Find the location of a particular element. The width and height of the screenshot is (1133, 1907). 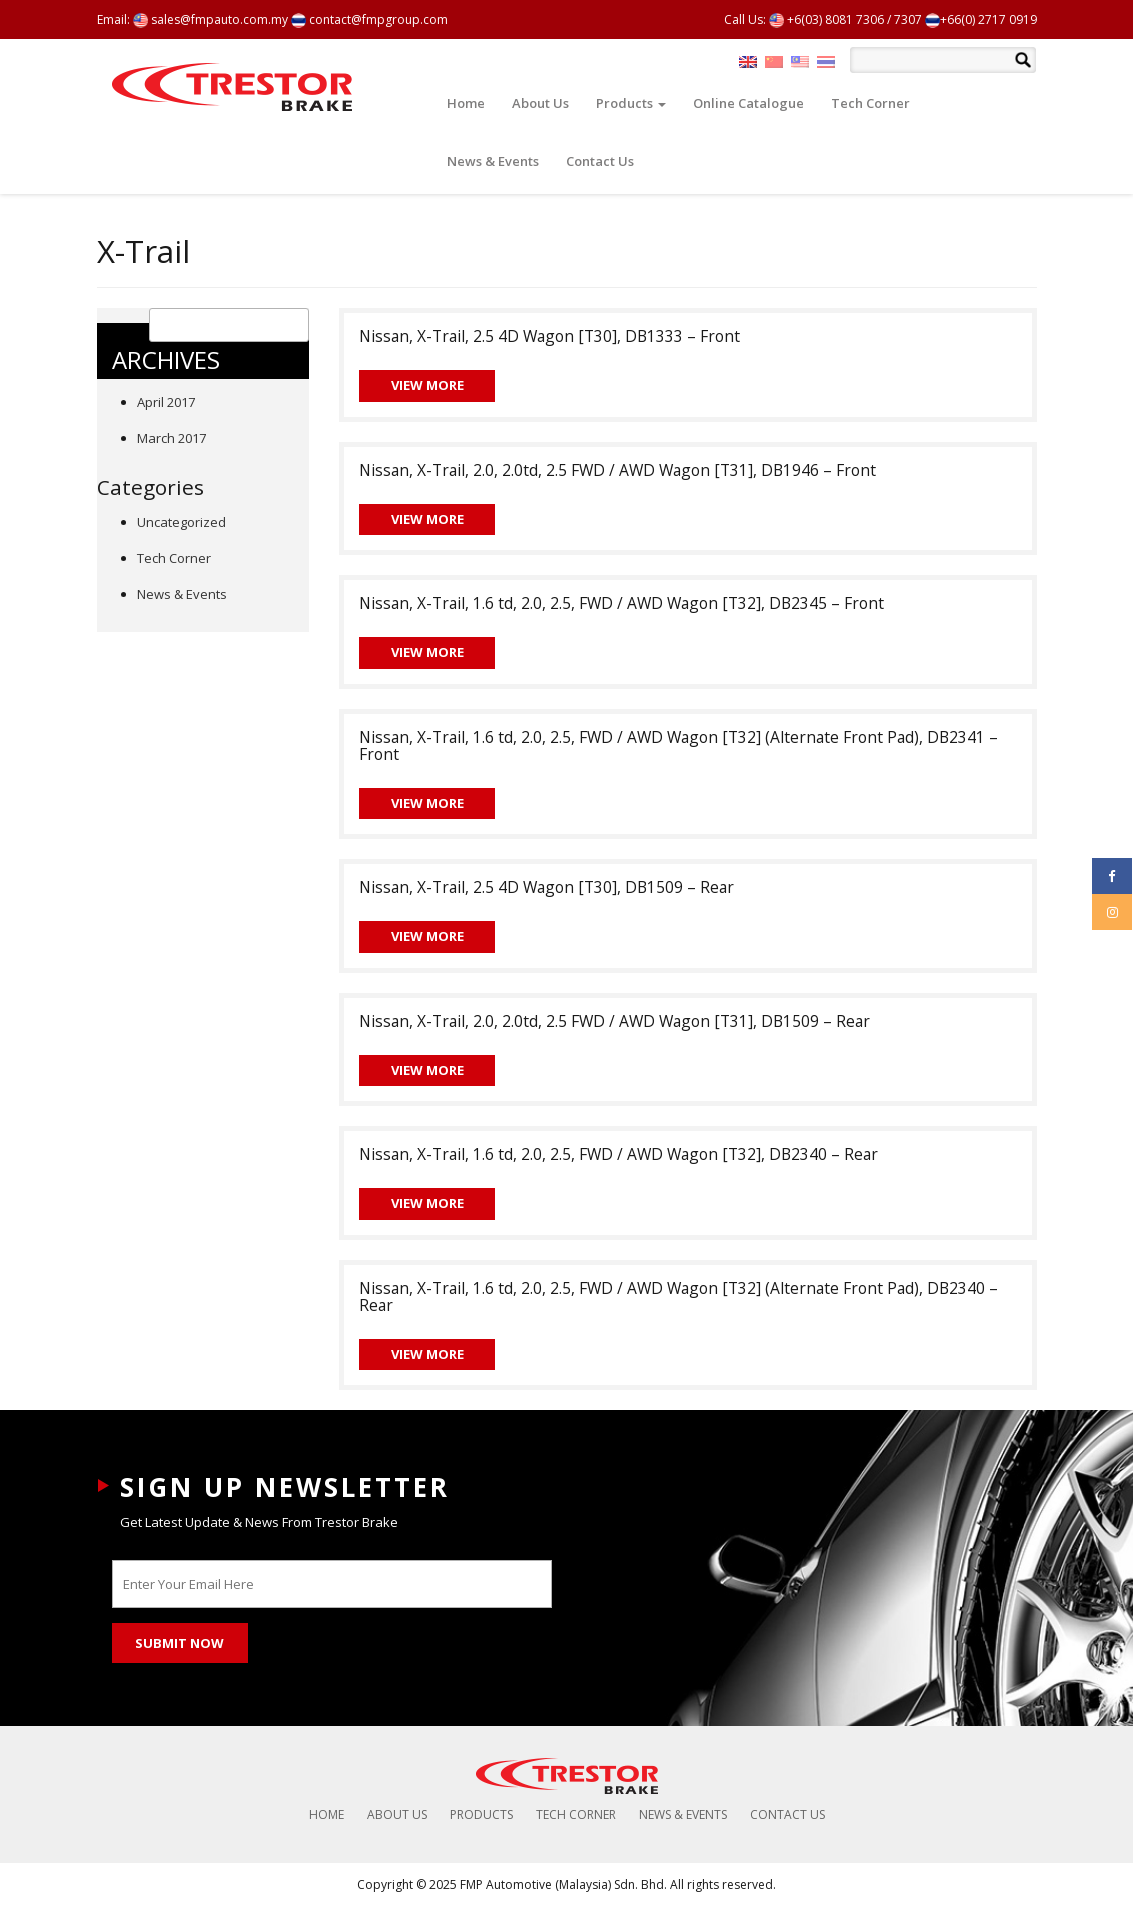

April 2017 is located at coordinates (166, 402).